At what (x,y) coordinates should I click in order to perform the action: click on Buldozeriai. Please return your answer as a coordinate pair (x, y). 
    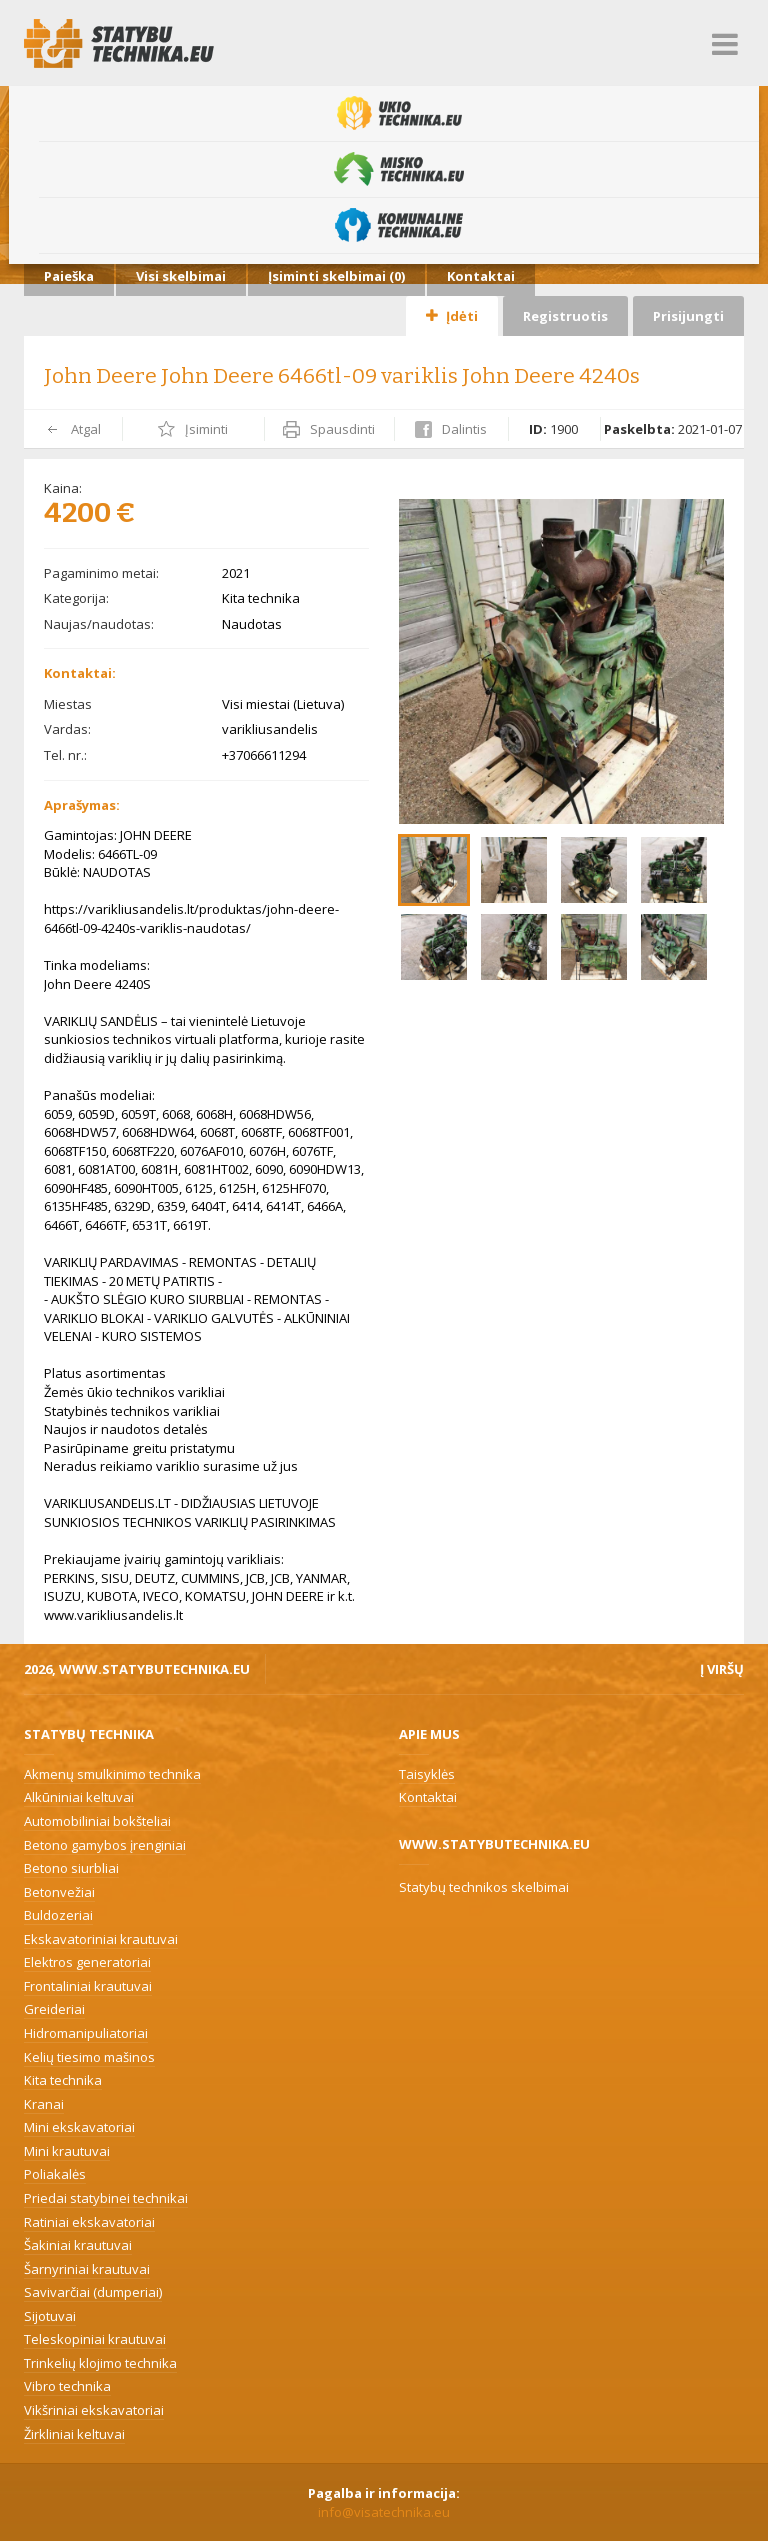
    Looking at the image, I should click on (58, 1915).